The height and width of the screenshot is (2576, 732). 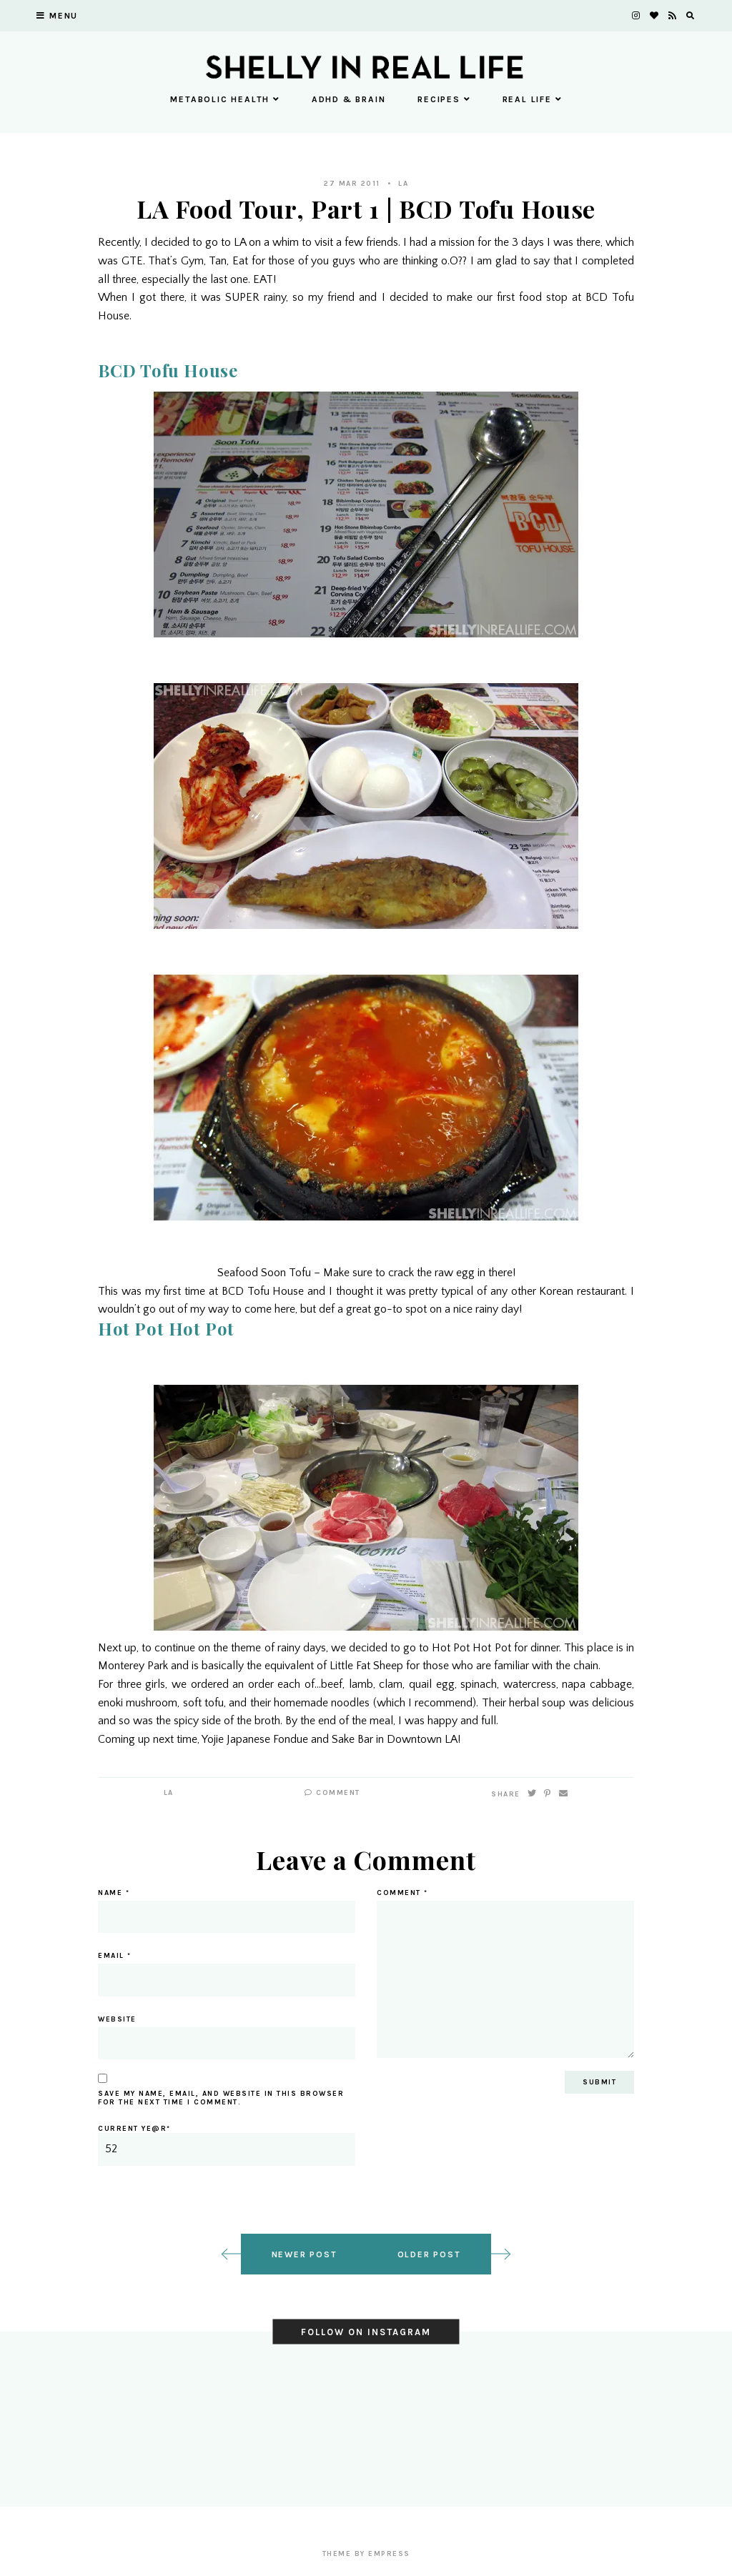 What do you see at coordinates (443, 99) in the screenshot?
I see `Recipes` at bounding box center [443, 99].